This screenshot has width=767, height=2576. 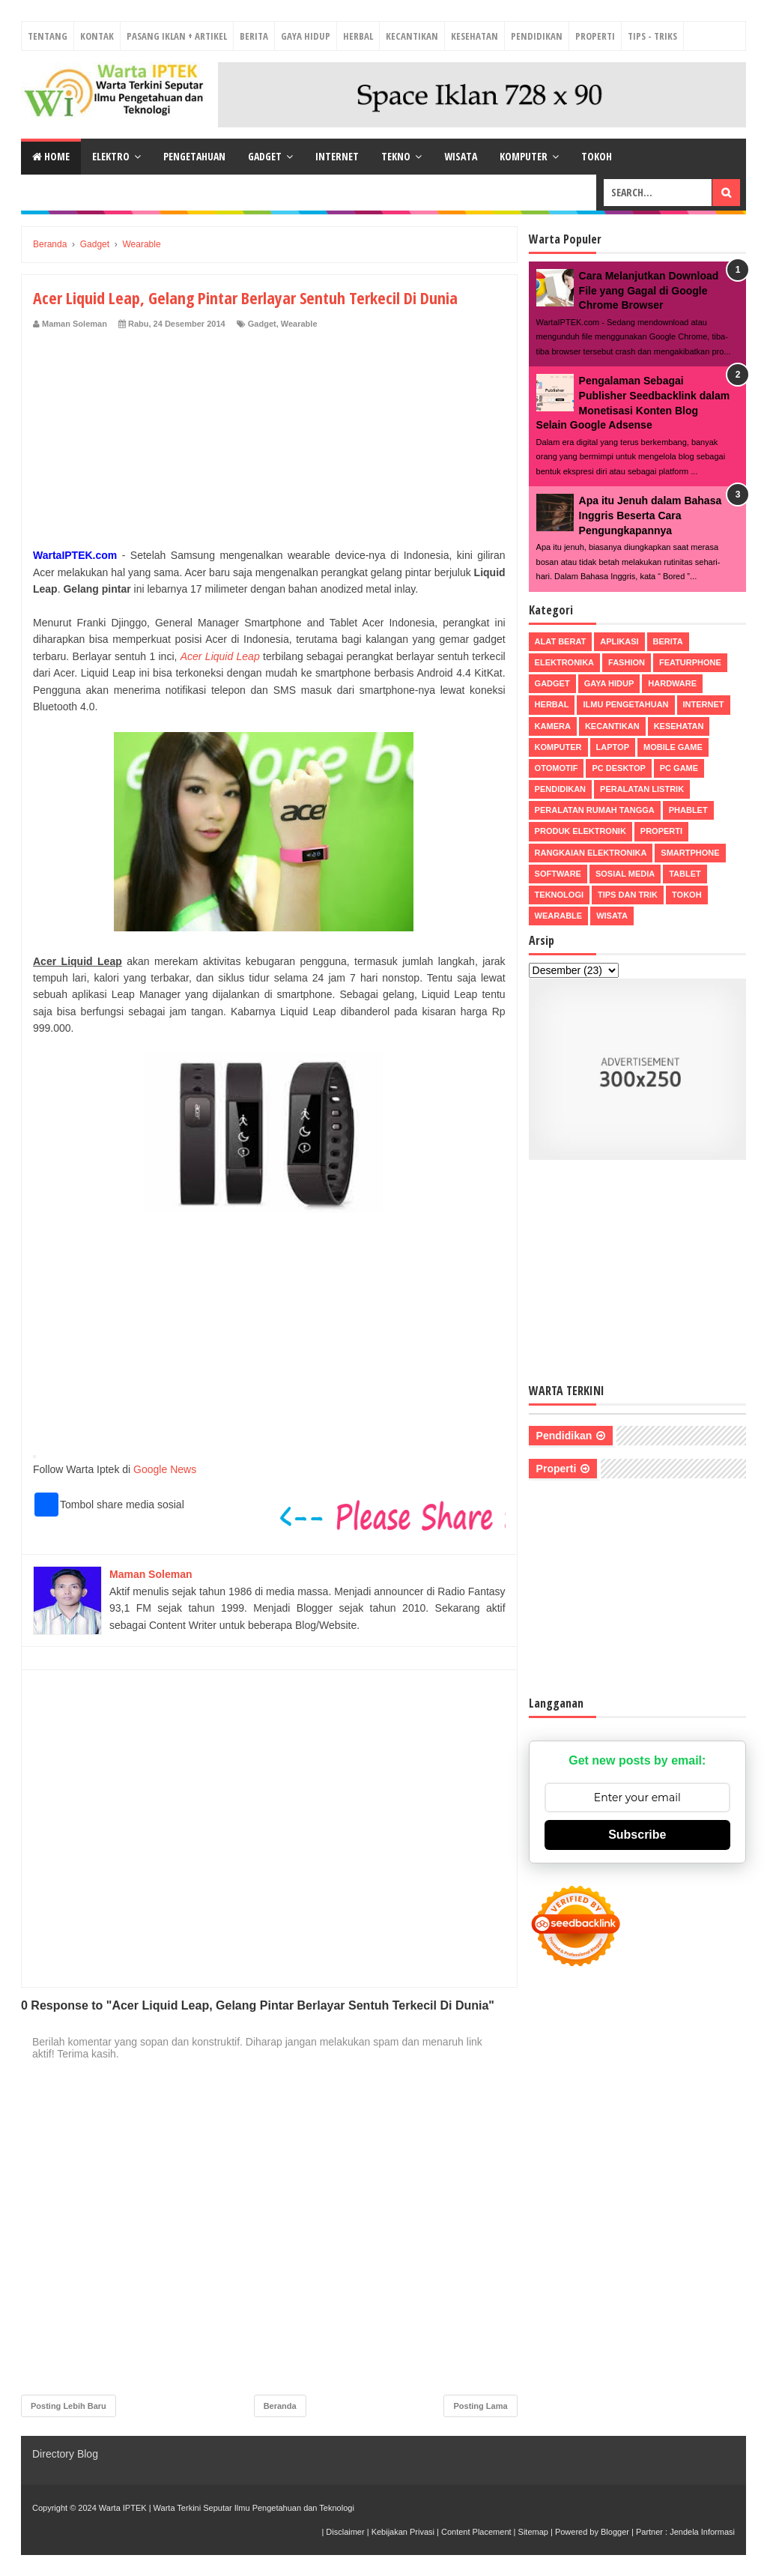 What do you see at coordinates (650, 515) in the screenshot?
I see `Apa itu Jenuh dalam Bahasa Inggris Beserta Cara Pengungkapannya` at bounding box center [650, 515].